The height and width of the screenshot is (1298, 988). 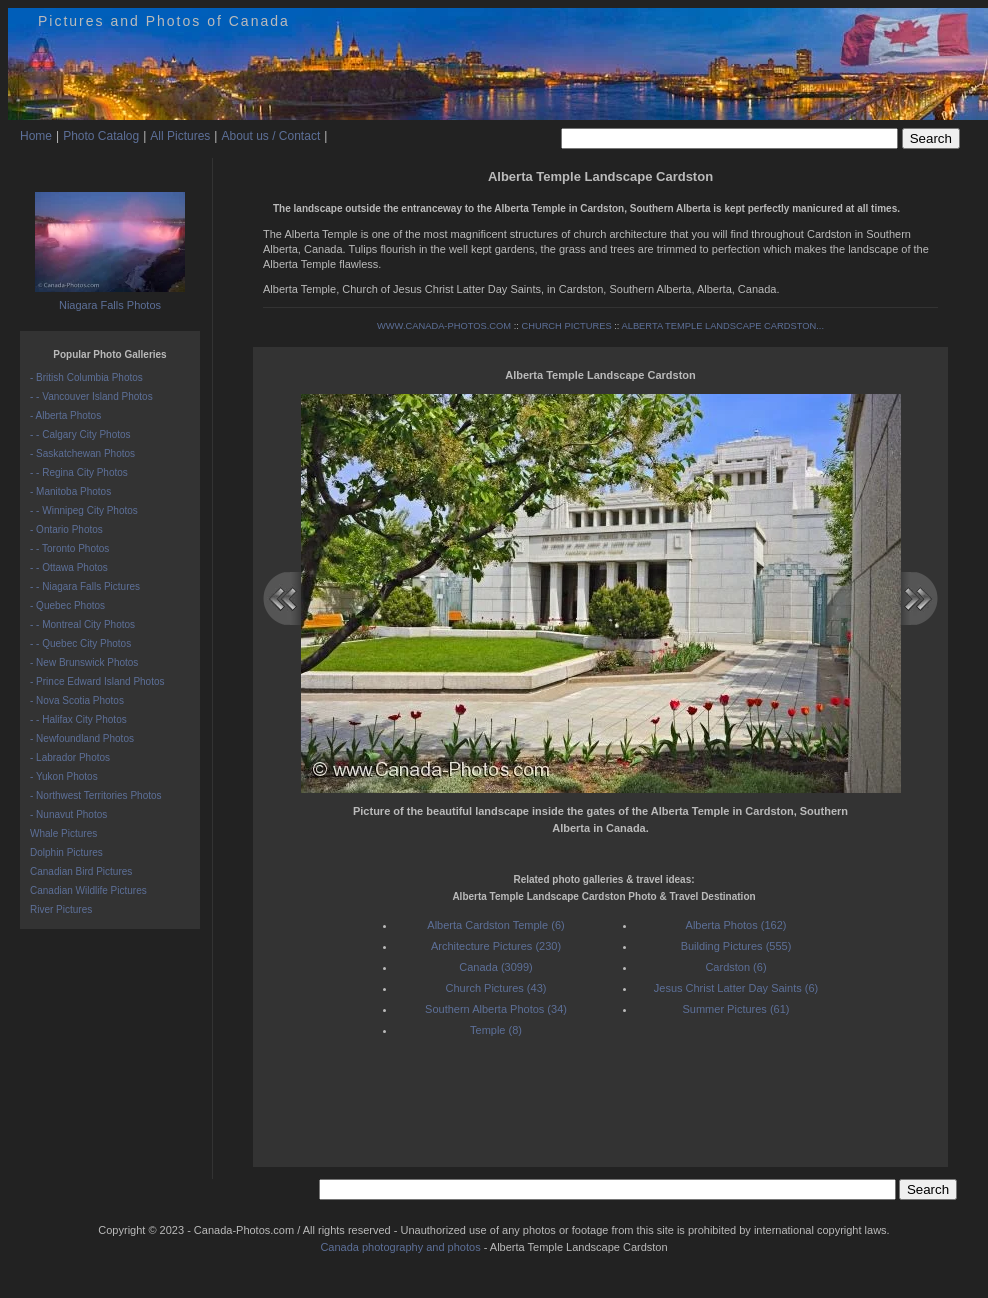 I want to click on Alberta Cardston Temple (6), so click(x=495, y=925).